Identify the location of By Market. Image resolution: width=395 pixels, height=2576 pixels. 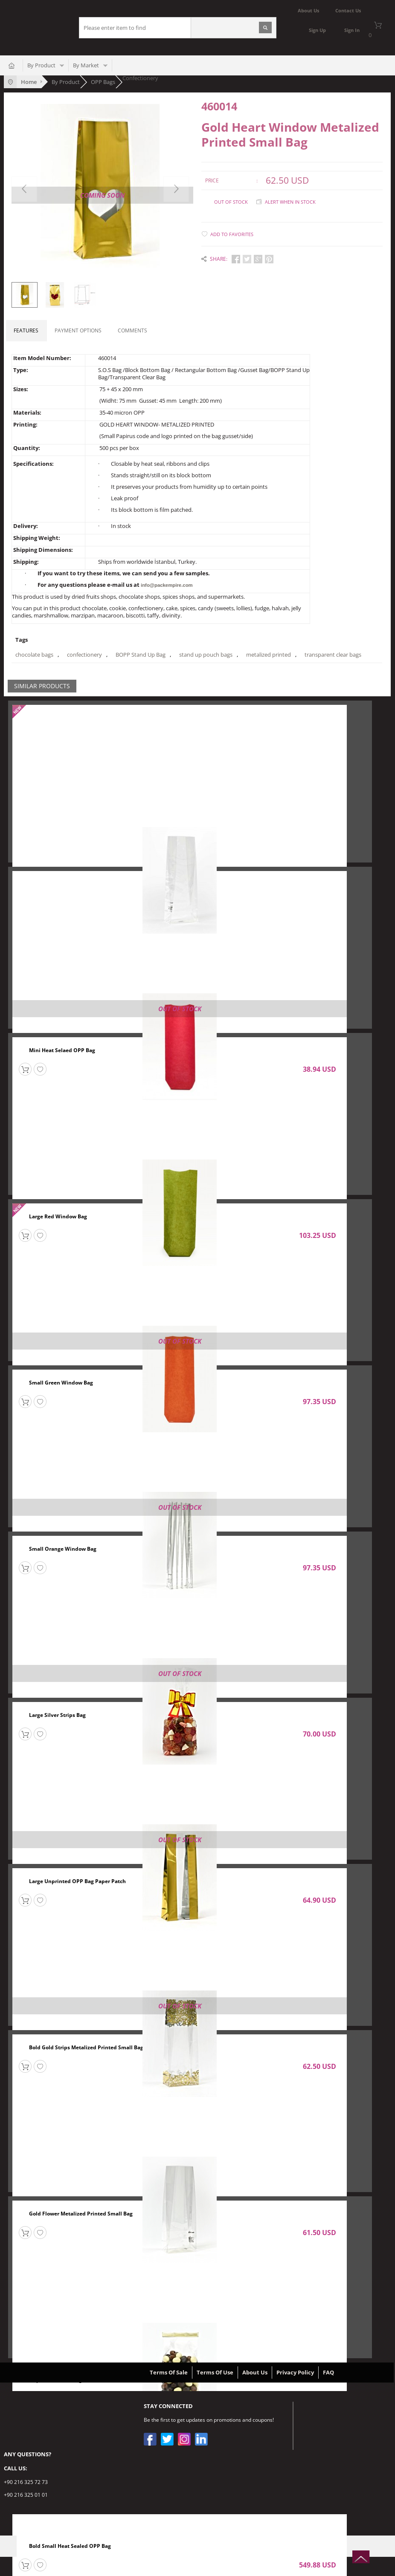
(86, 65).